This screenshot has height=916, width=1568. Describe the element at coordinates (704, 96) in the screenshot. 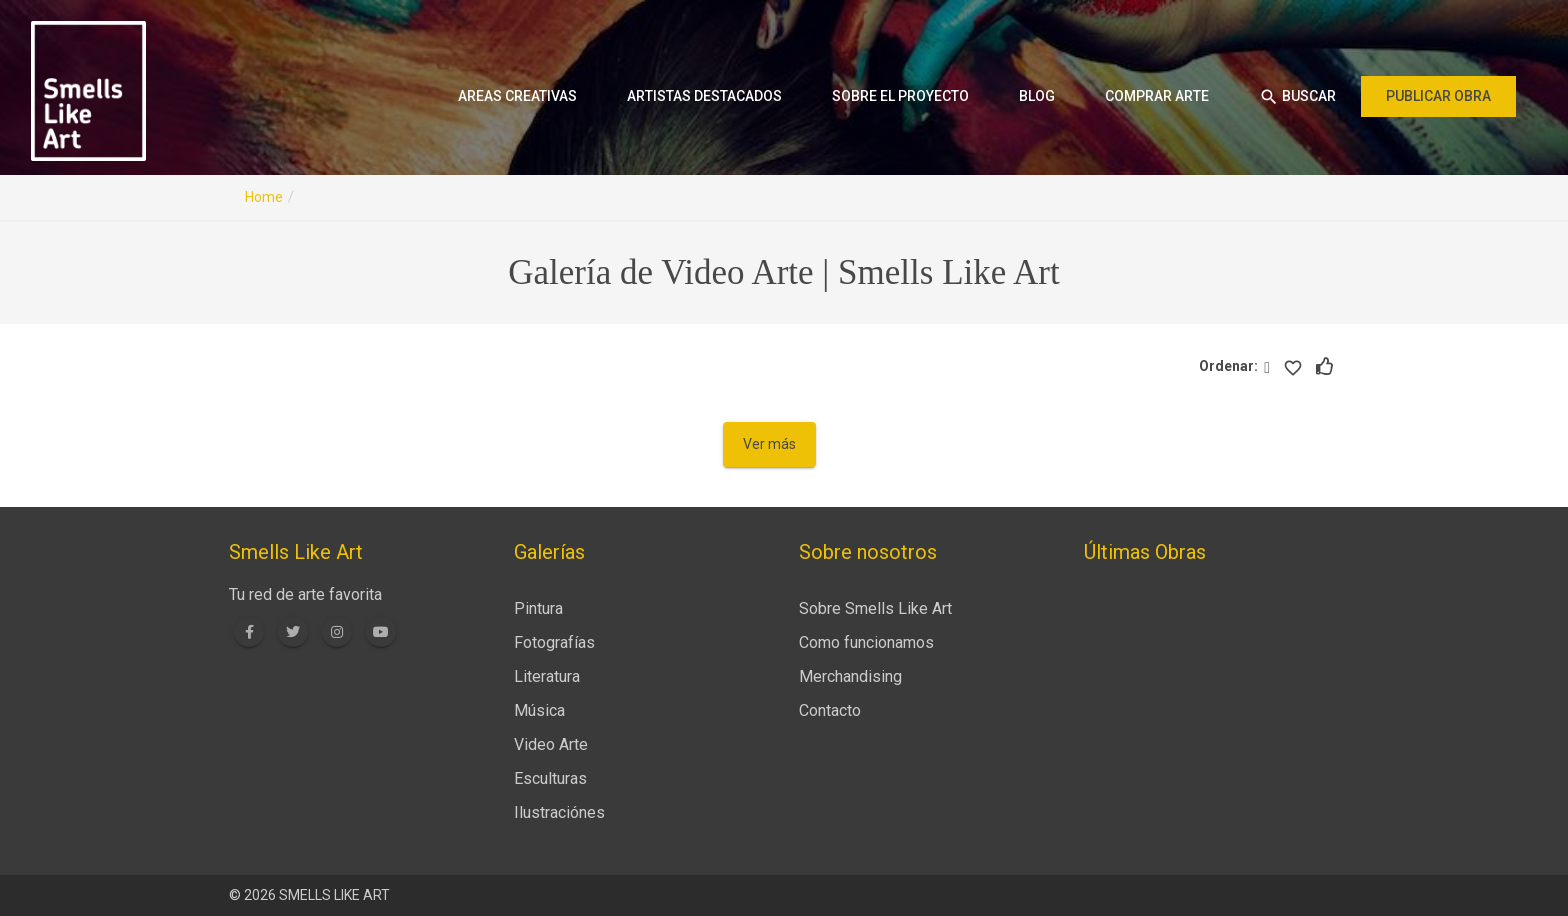

I see `Artistas destacados` at that location.